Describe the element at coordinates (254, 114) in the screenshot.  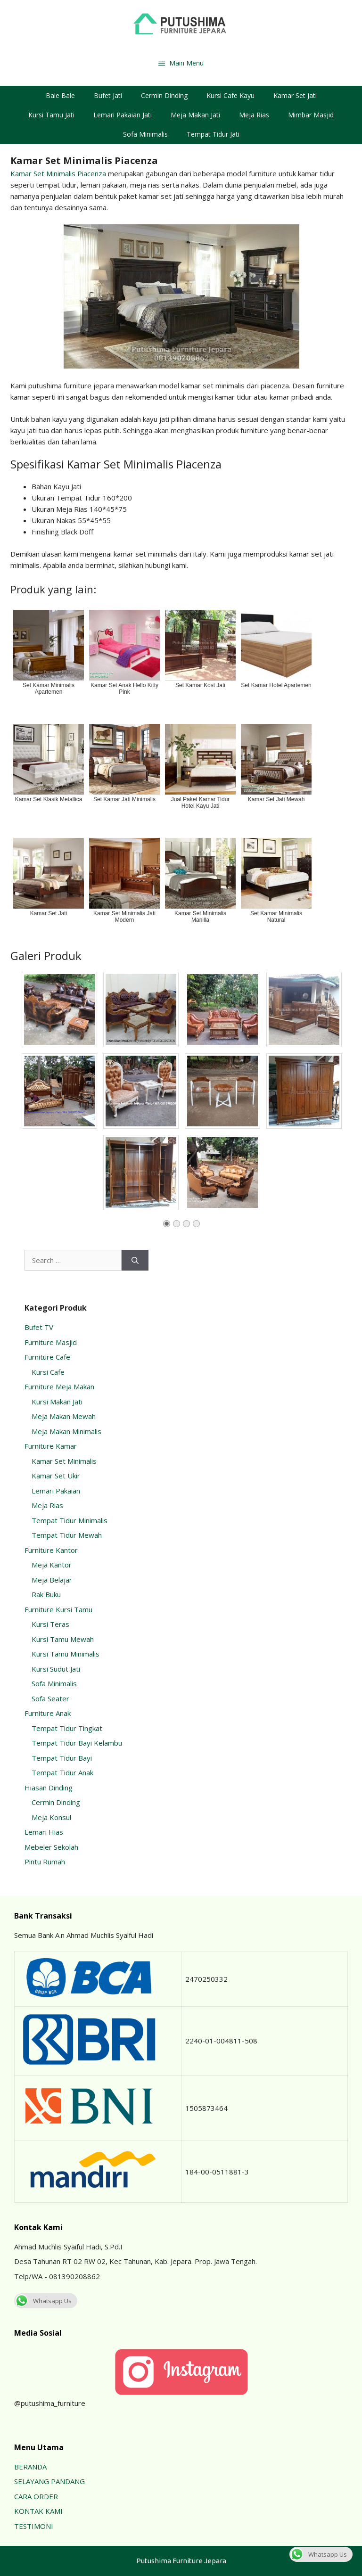
I see `Meja Rias` at that location.